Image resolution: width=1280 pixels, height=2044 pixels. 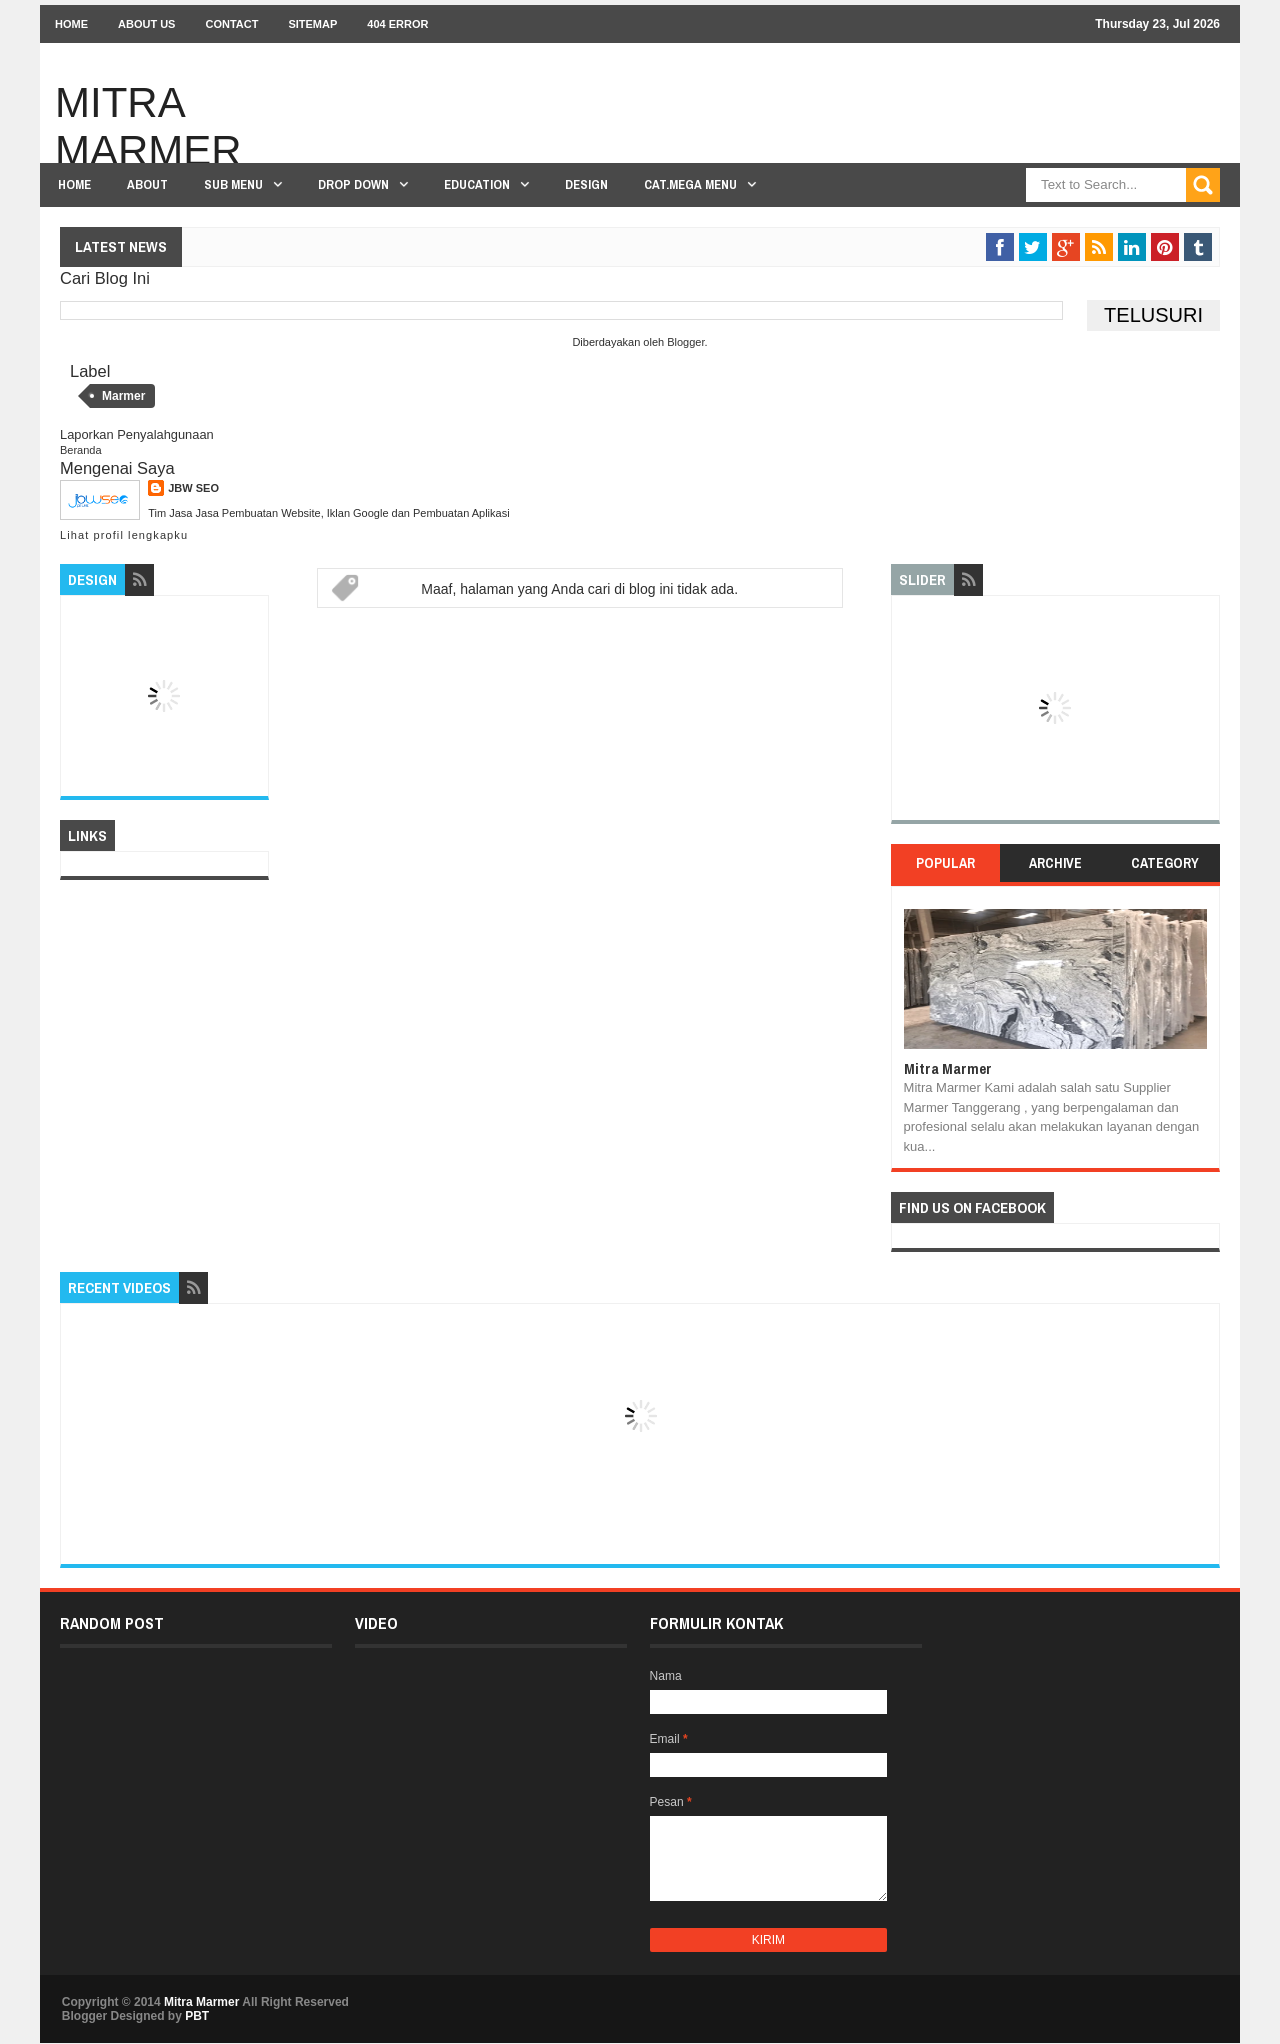 What do you see at coordinates (231, 24) in the screenshot?
I see `Contact` at bounding box center [231, 24].